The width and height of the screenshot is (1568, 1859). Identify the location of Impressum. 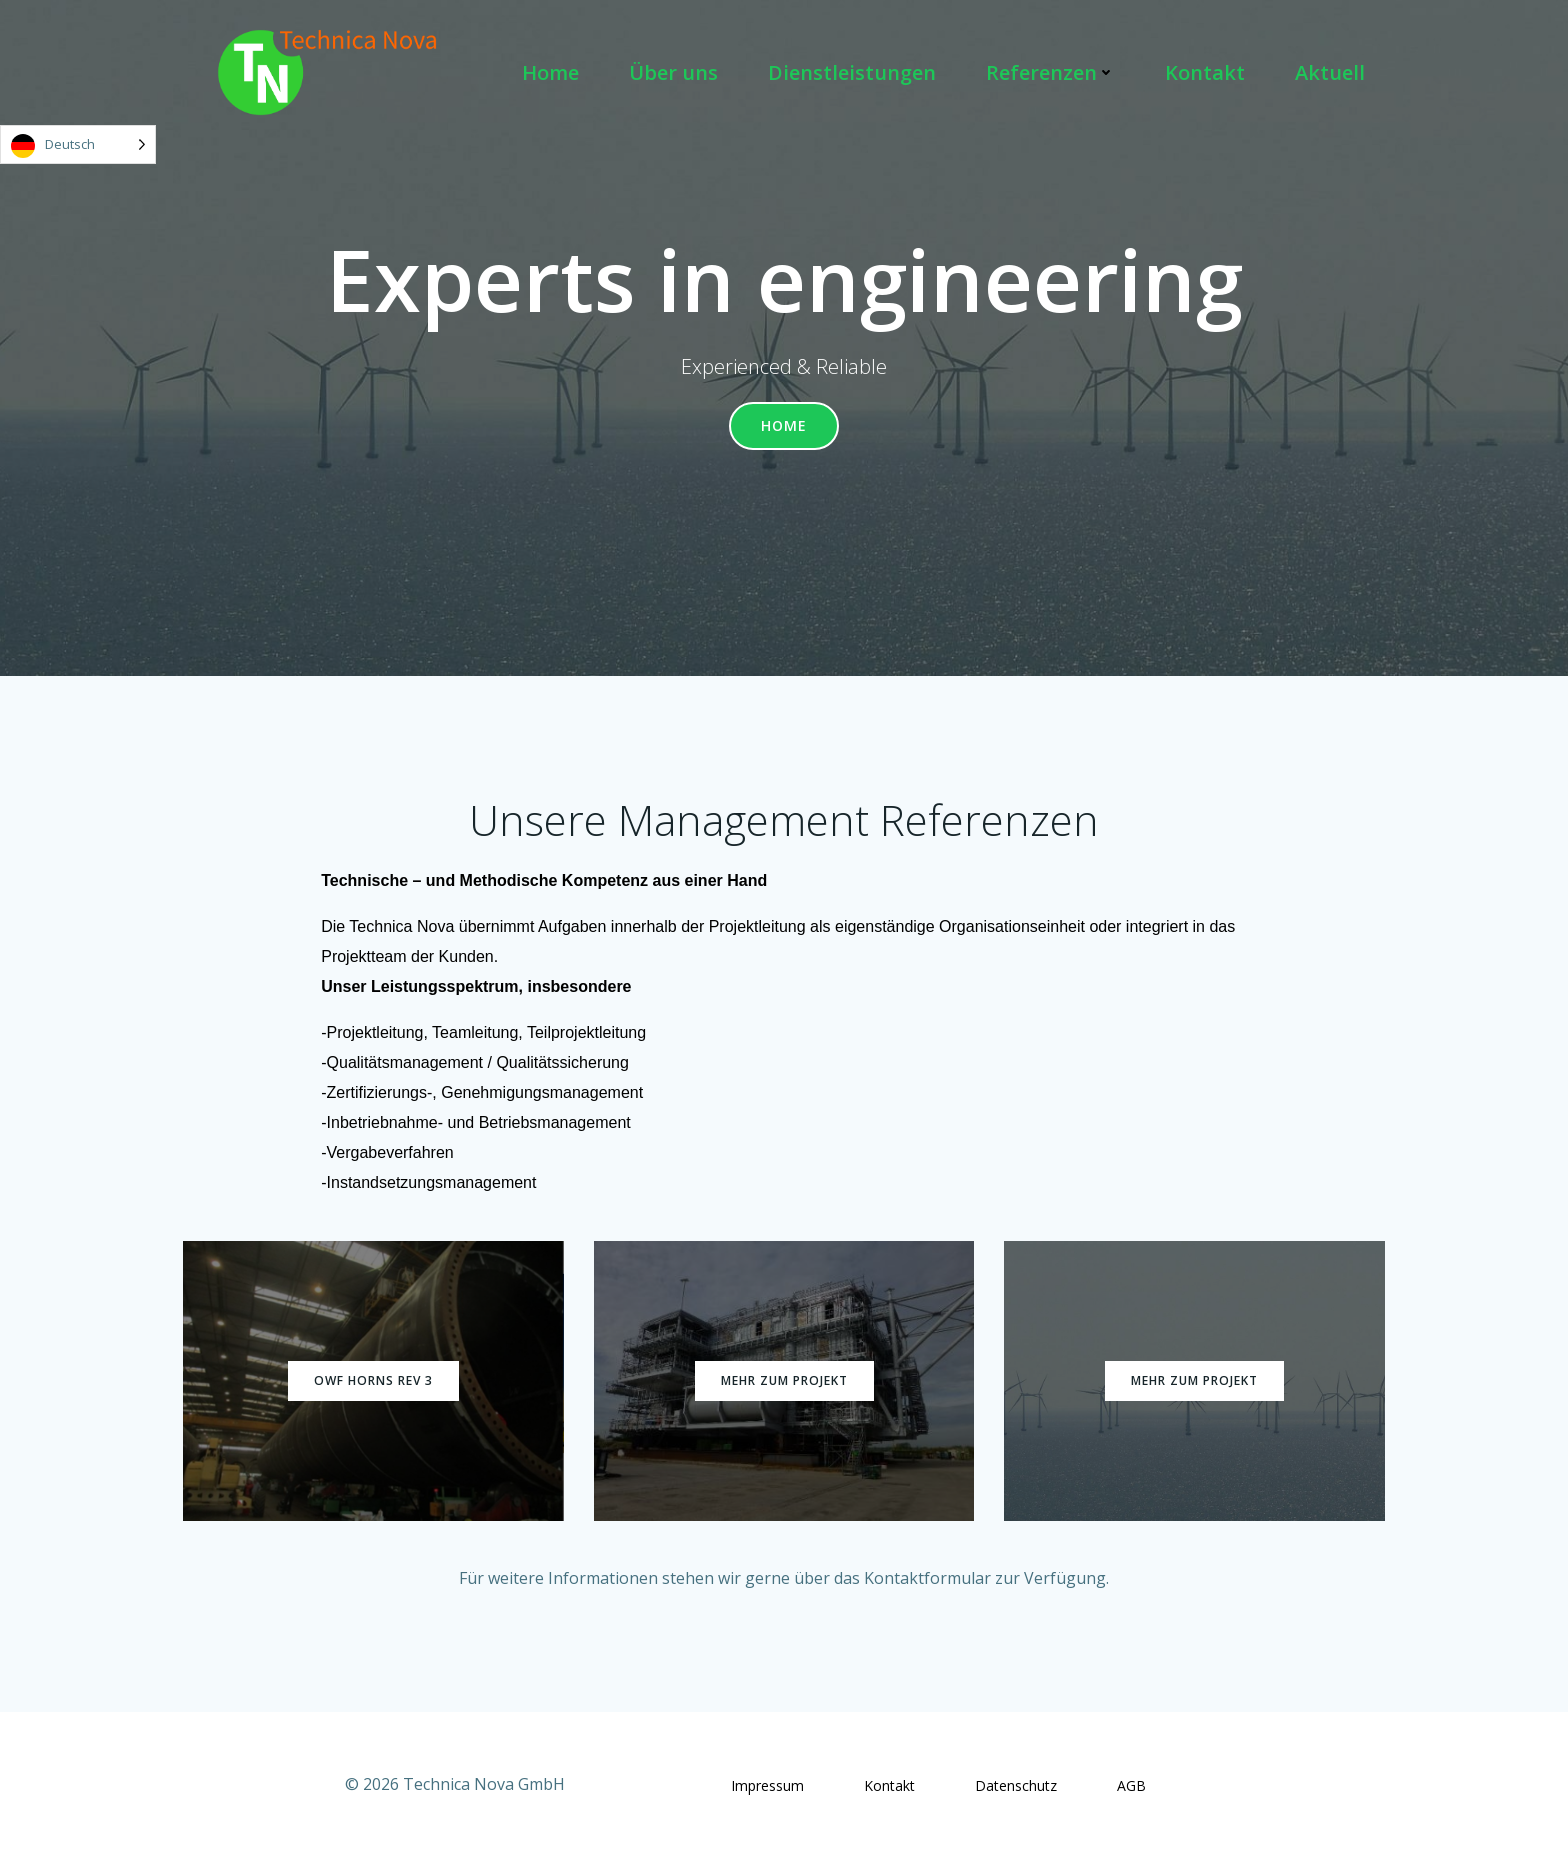
(767, 1785).